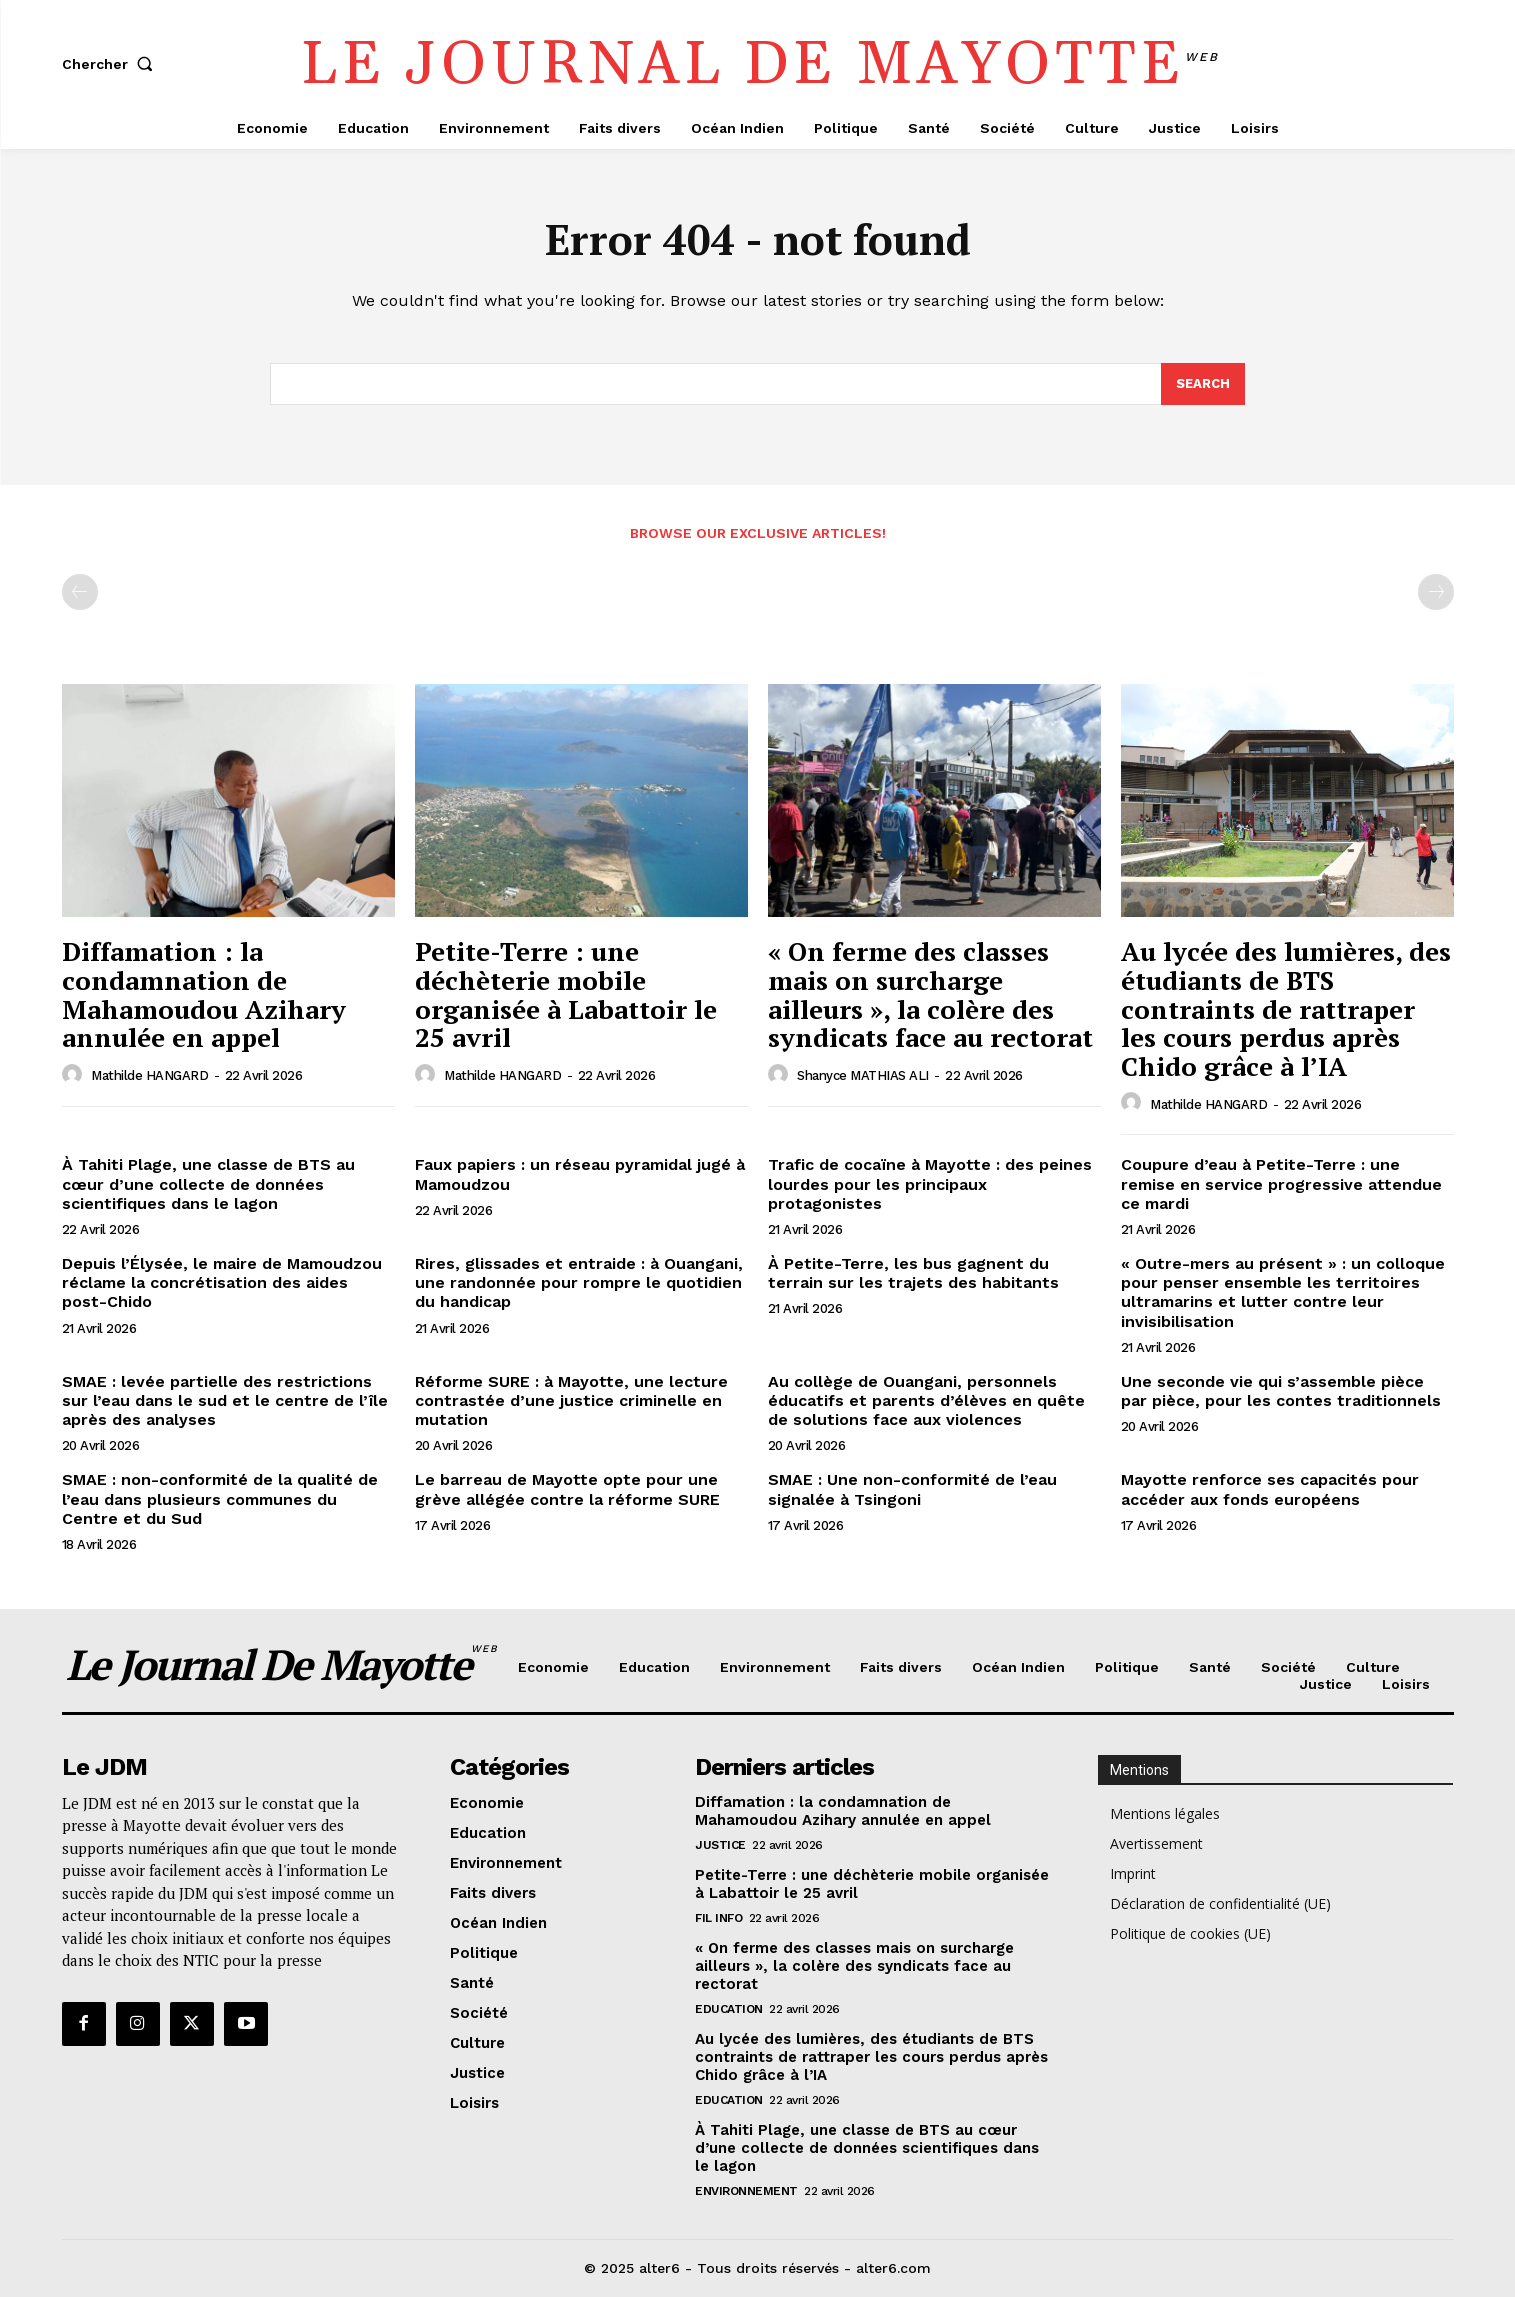  I want to click on [next-page-disabled], so click(1436, 593).